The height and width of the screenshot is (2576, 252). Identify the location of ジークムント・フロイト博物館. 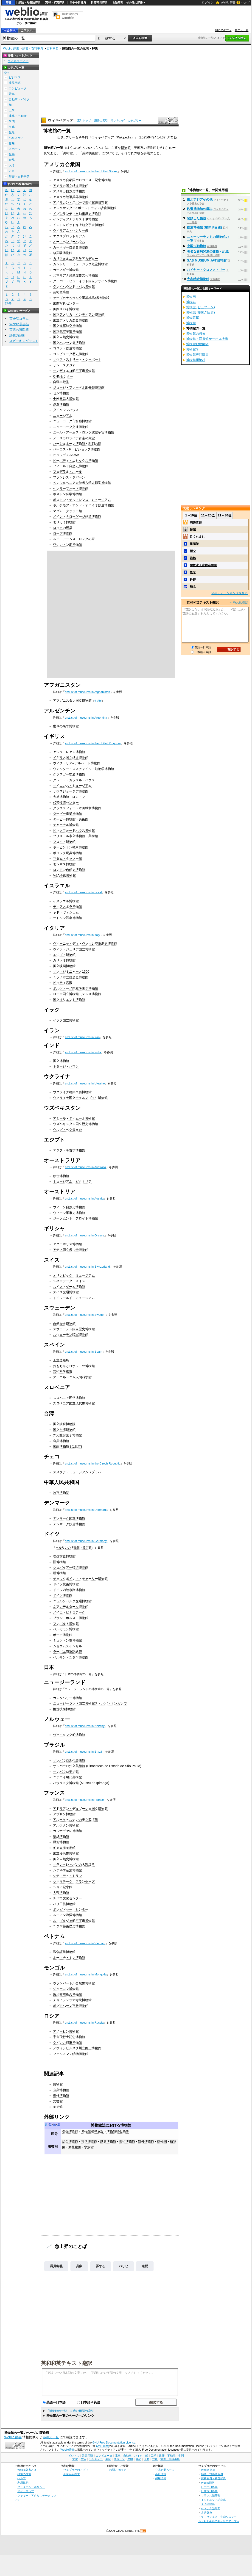
(75, 1218).